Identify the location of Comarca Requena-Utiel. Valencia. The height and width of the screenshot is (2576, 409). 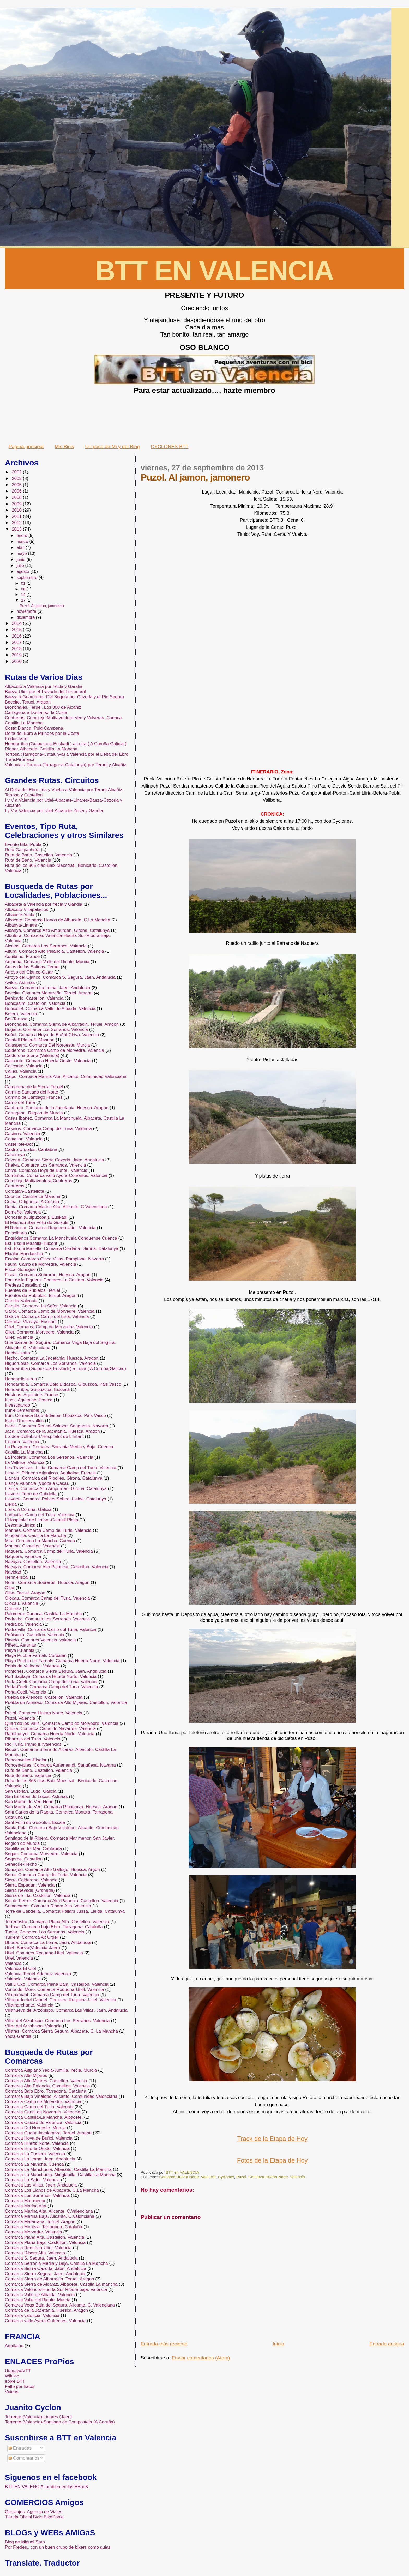
(38, 2247).